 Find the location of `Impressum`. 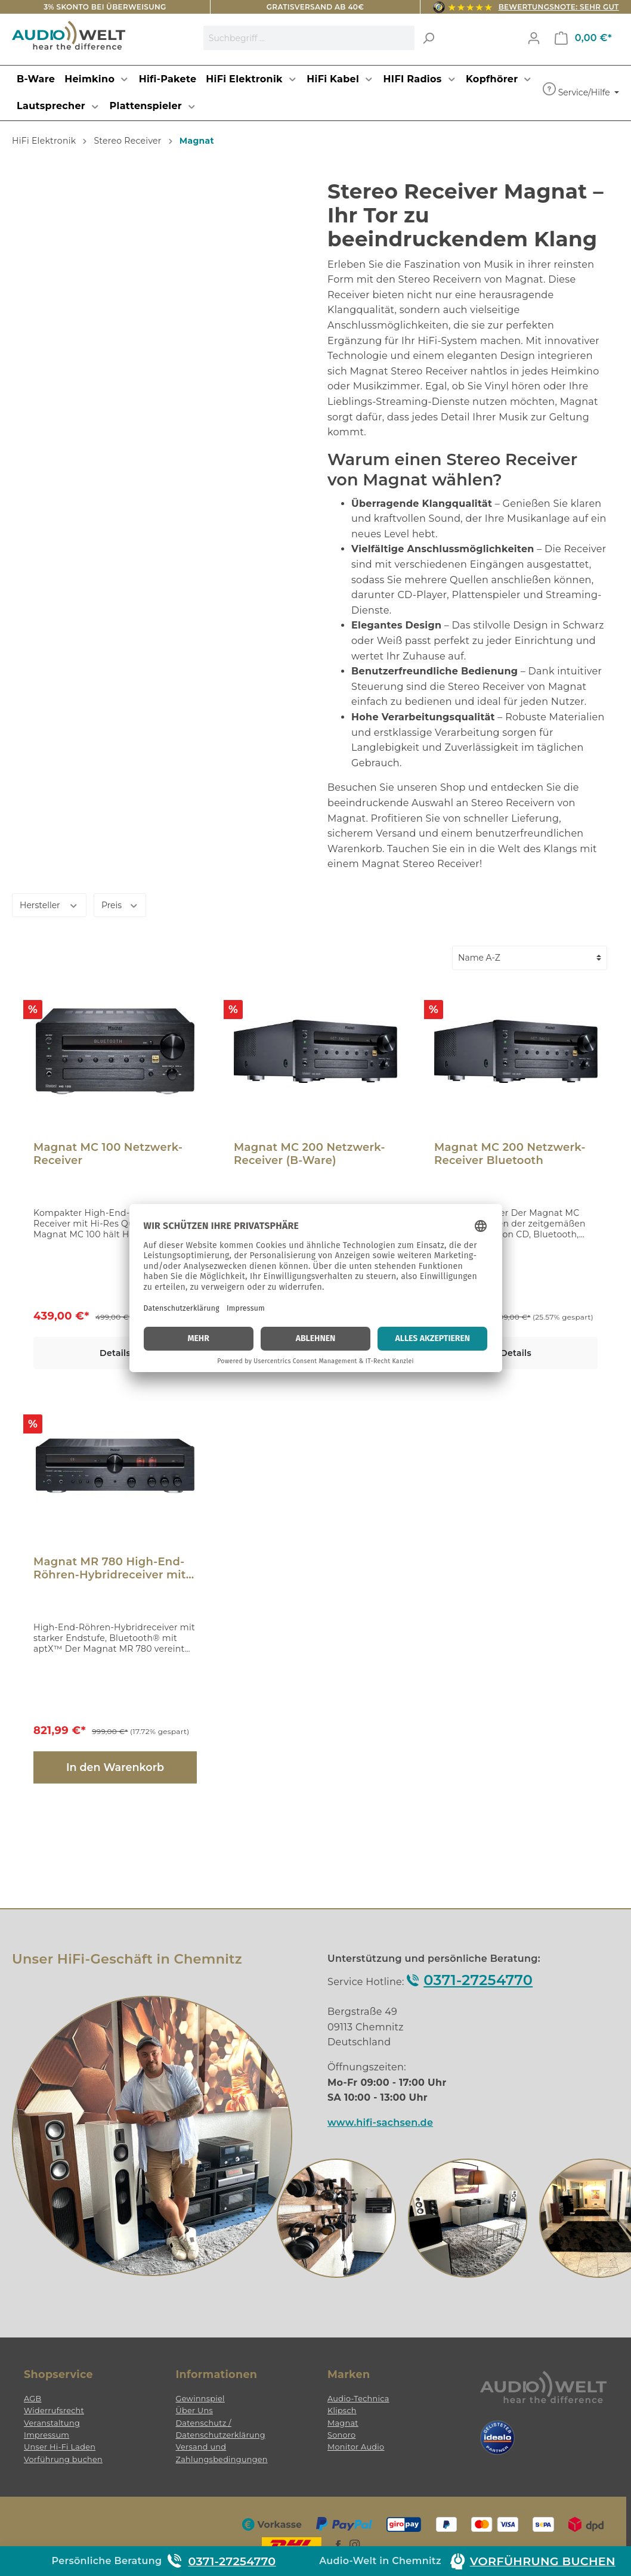

Impressum is located at coordinates (46, 2435).